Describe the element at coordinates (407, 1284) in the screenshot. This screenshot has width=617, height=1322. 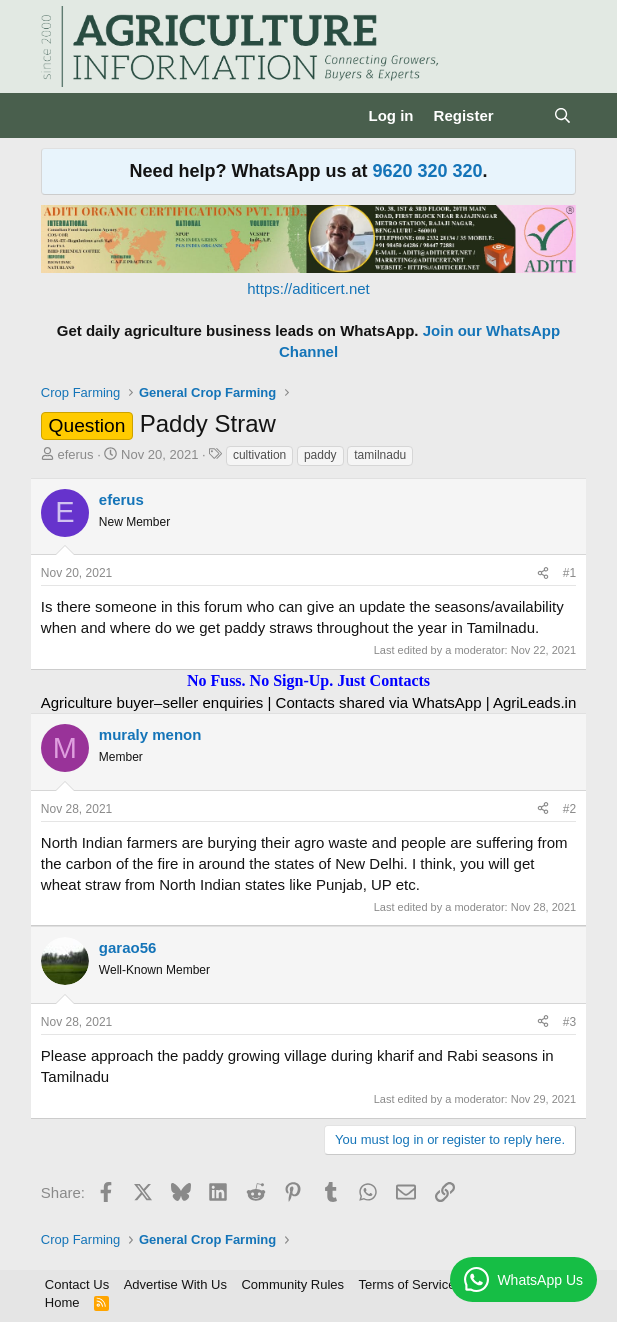
I see `Terms of Service` at that location.